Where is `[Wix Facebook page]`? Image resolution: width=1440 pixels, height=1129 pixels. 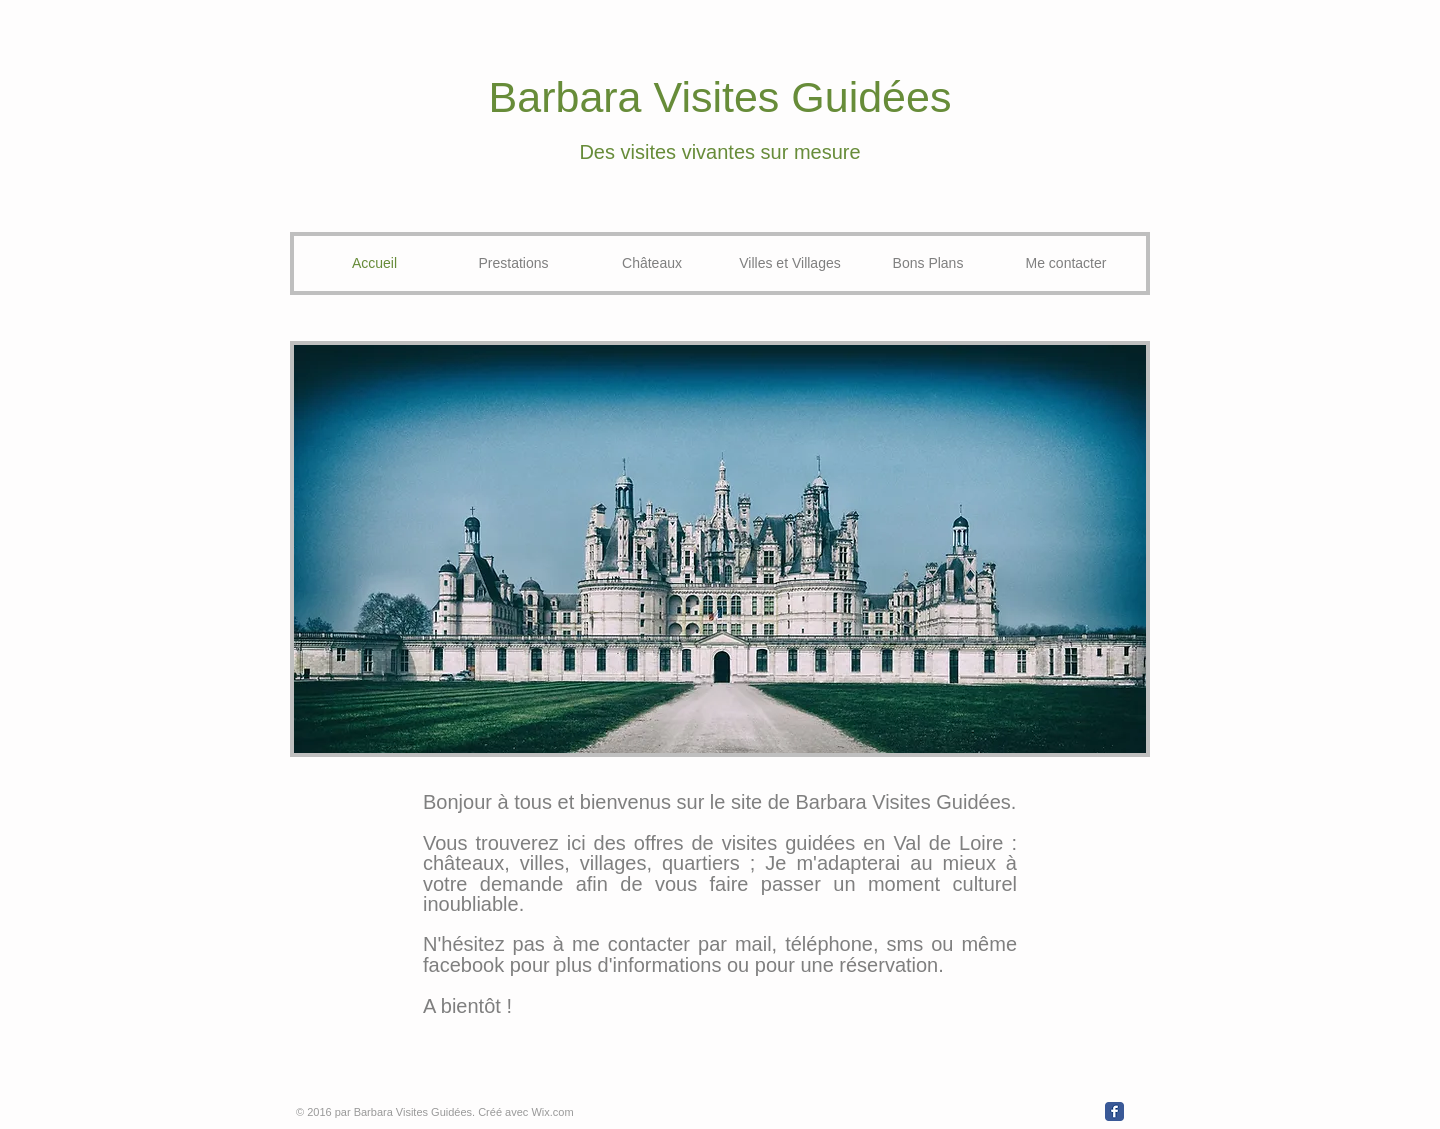 [Wix Facebook page] is located at coordinates (1114, 1111).